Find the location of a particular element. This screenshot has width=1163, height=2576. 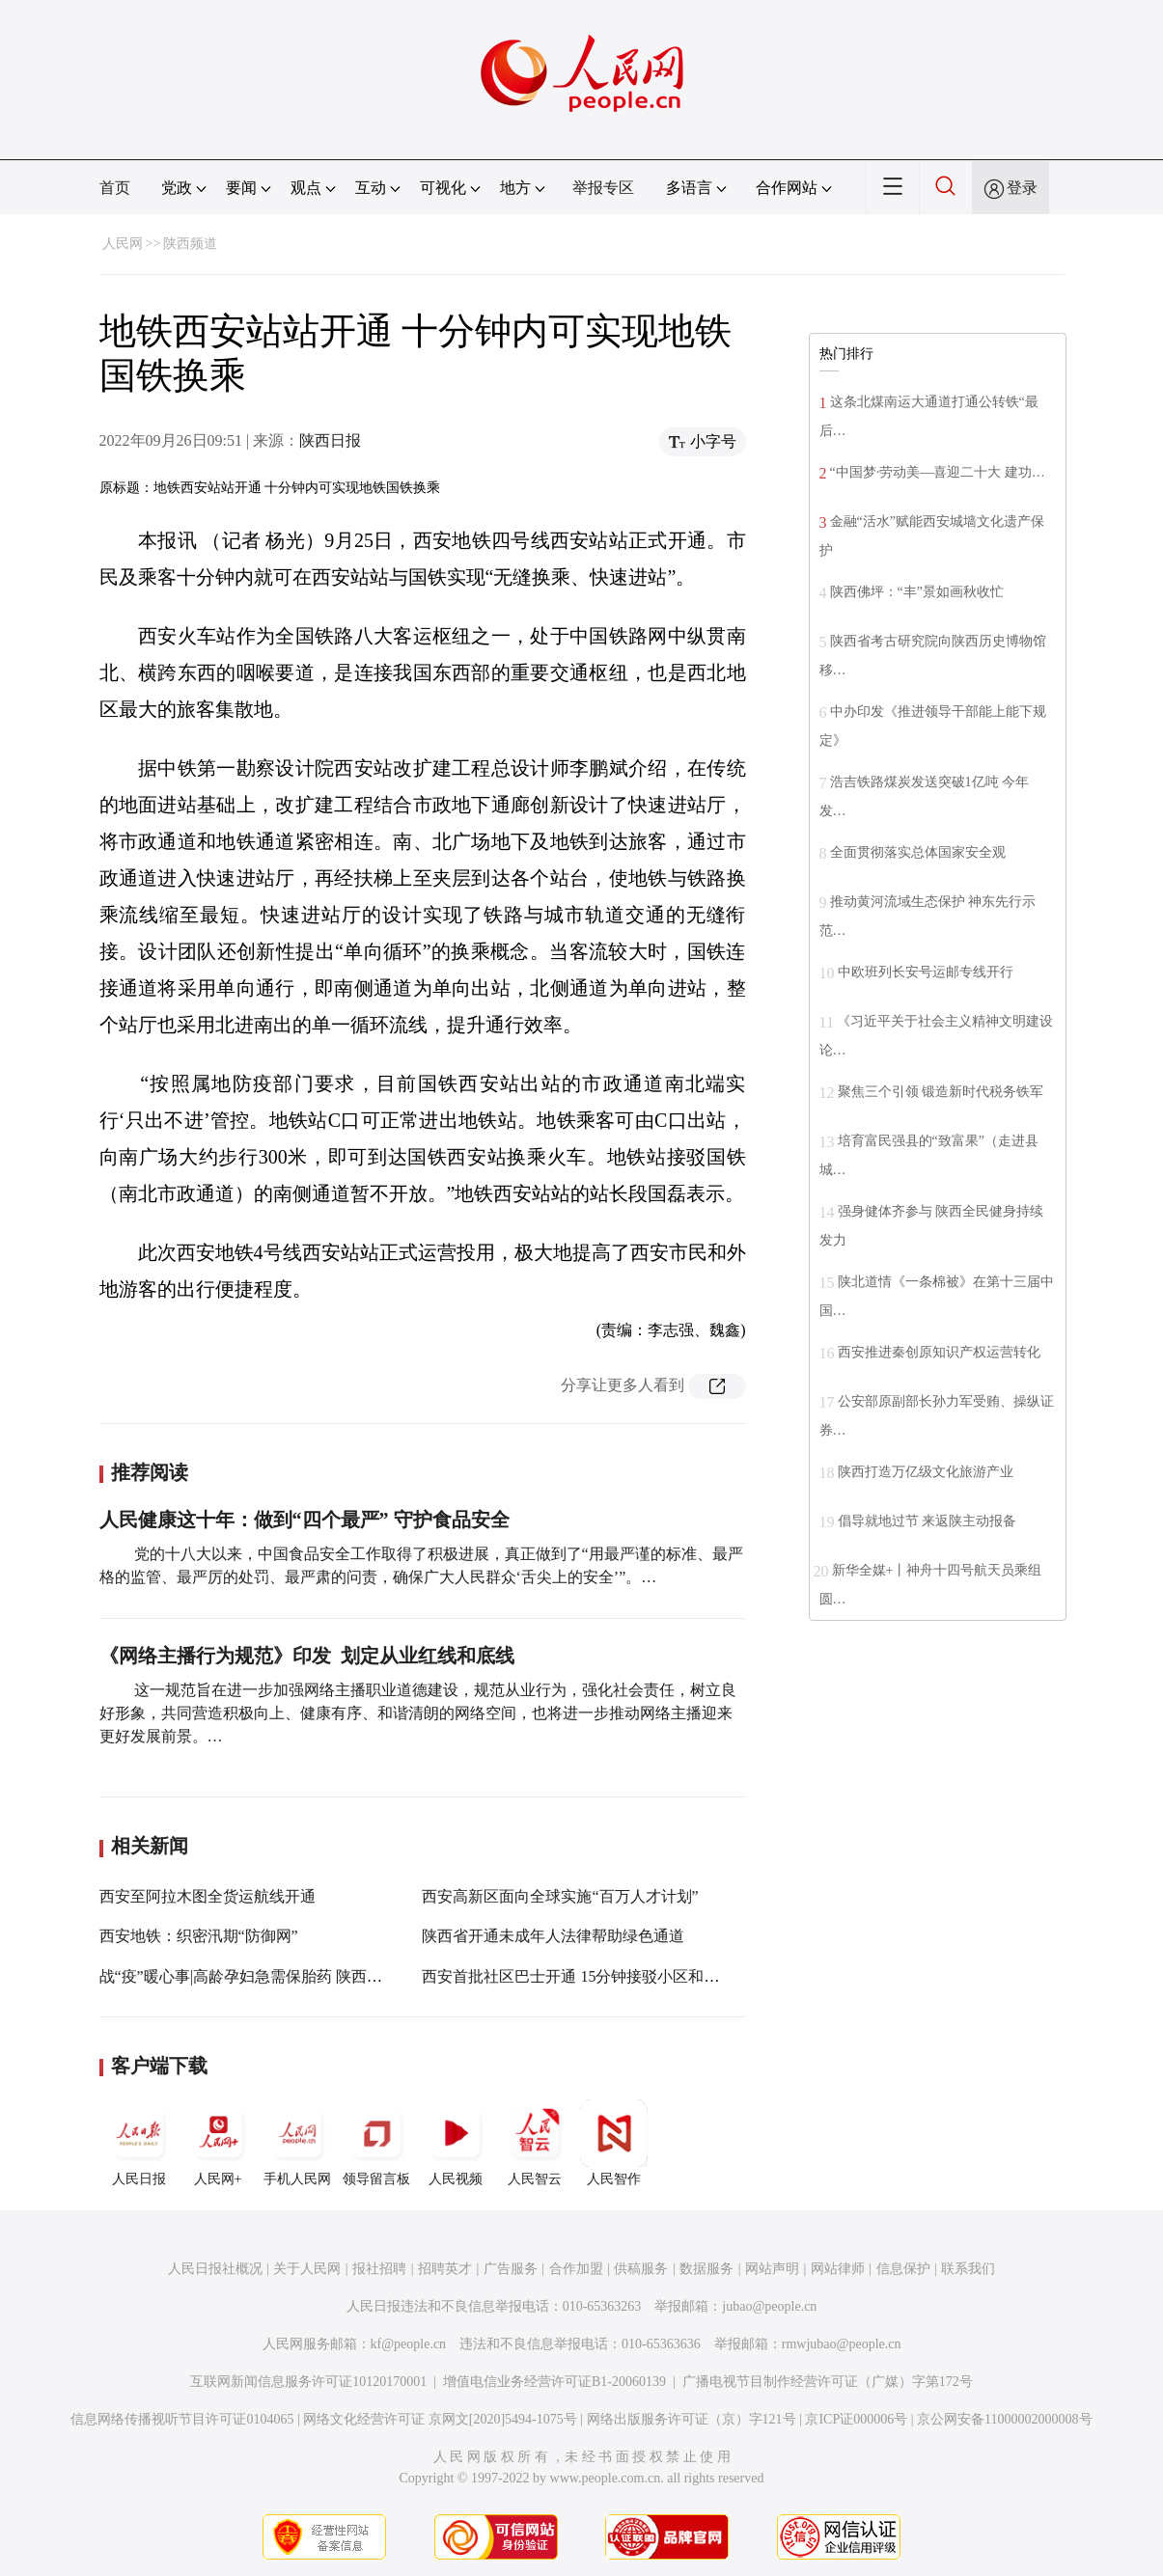

增值电信业务经营许可证B1-20060139 is located at coordinates (554, 2381).